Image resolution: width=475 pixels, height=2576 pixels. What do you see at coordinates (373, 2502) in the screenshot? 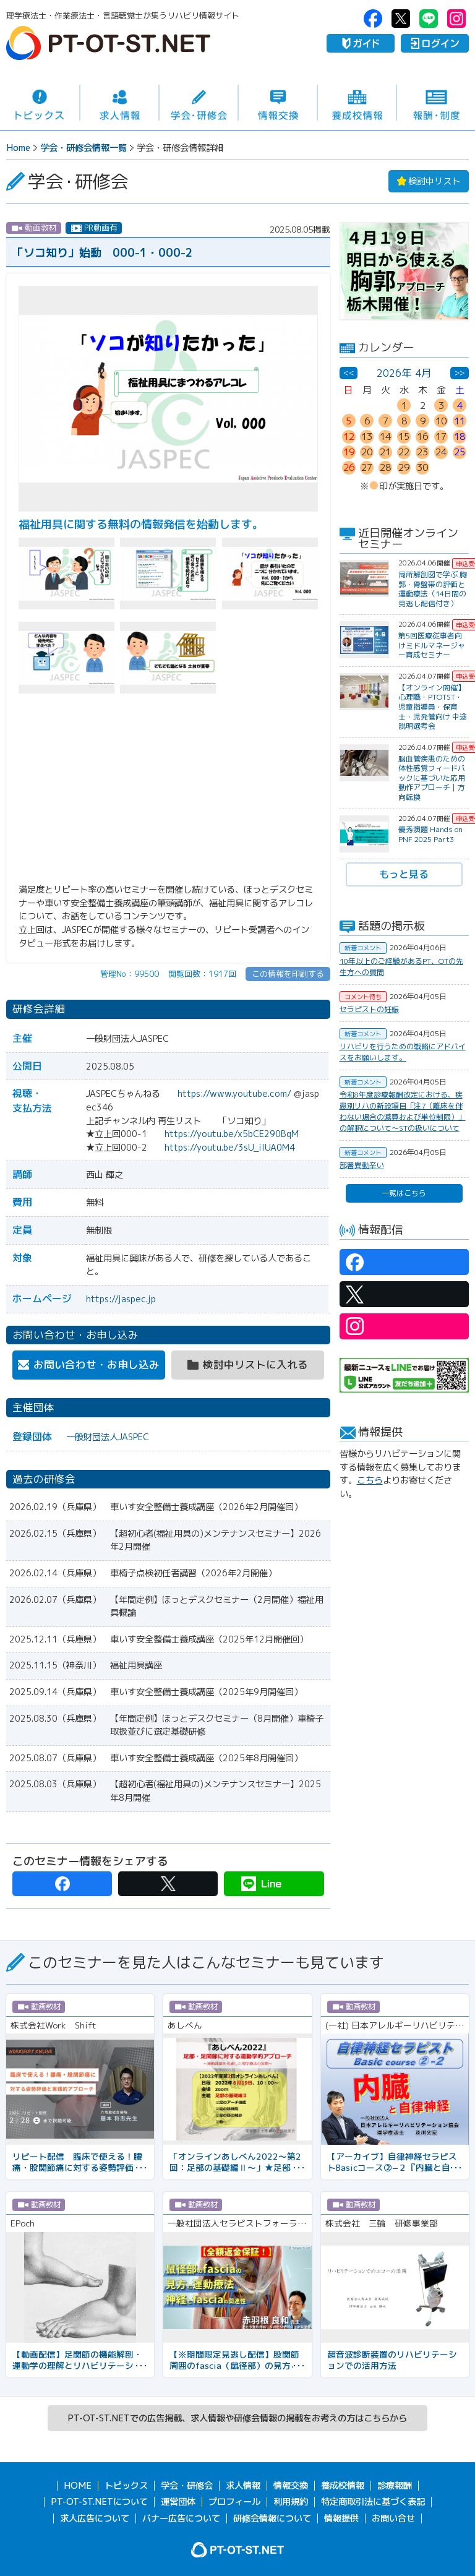
I see `特定商取引法に基づく表記` at bounding box center [373, 2502].